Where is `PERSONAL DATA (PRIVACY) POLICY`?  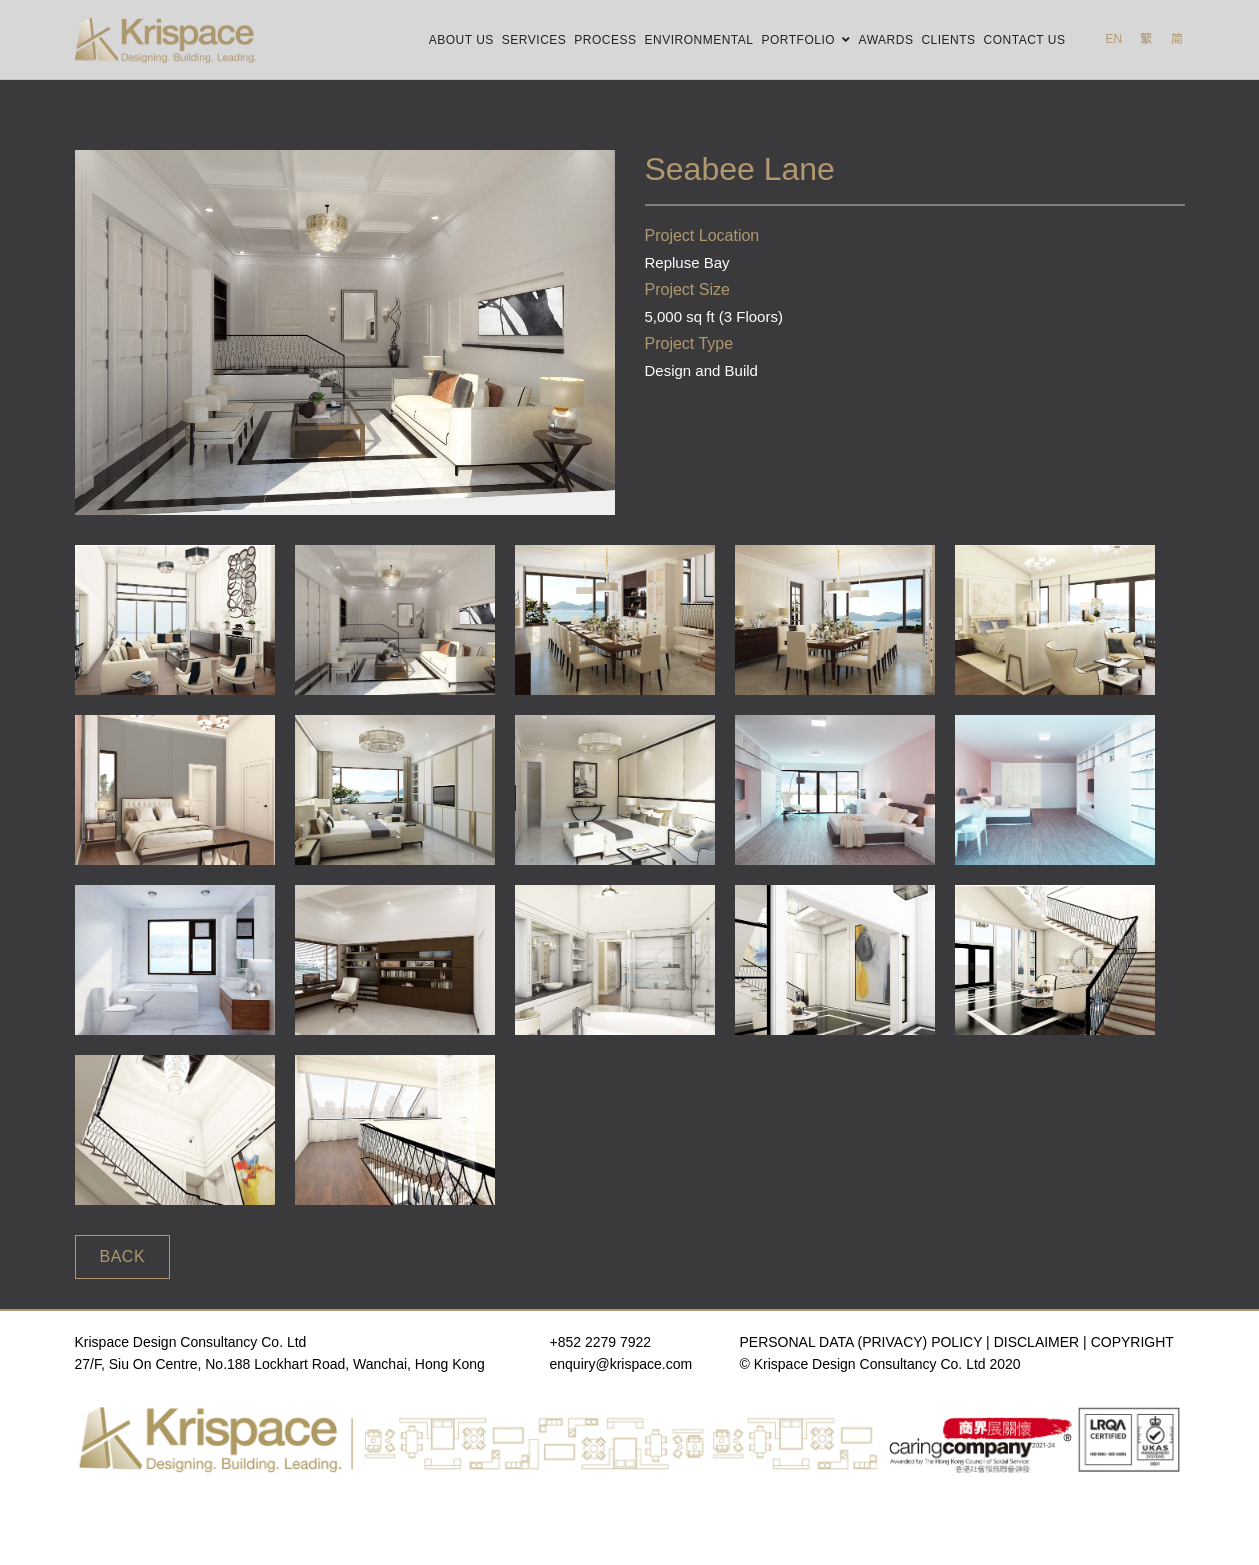
PERSONAL DATA (PRIVACY) POLICY is located at coordinates (861, 1342).